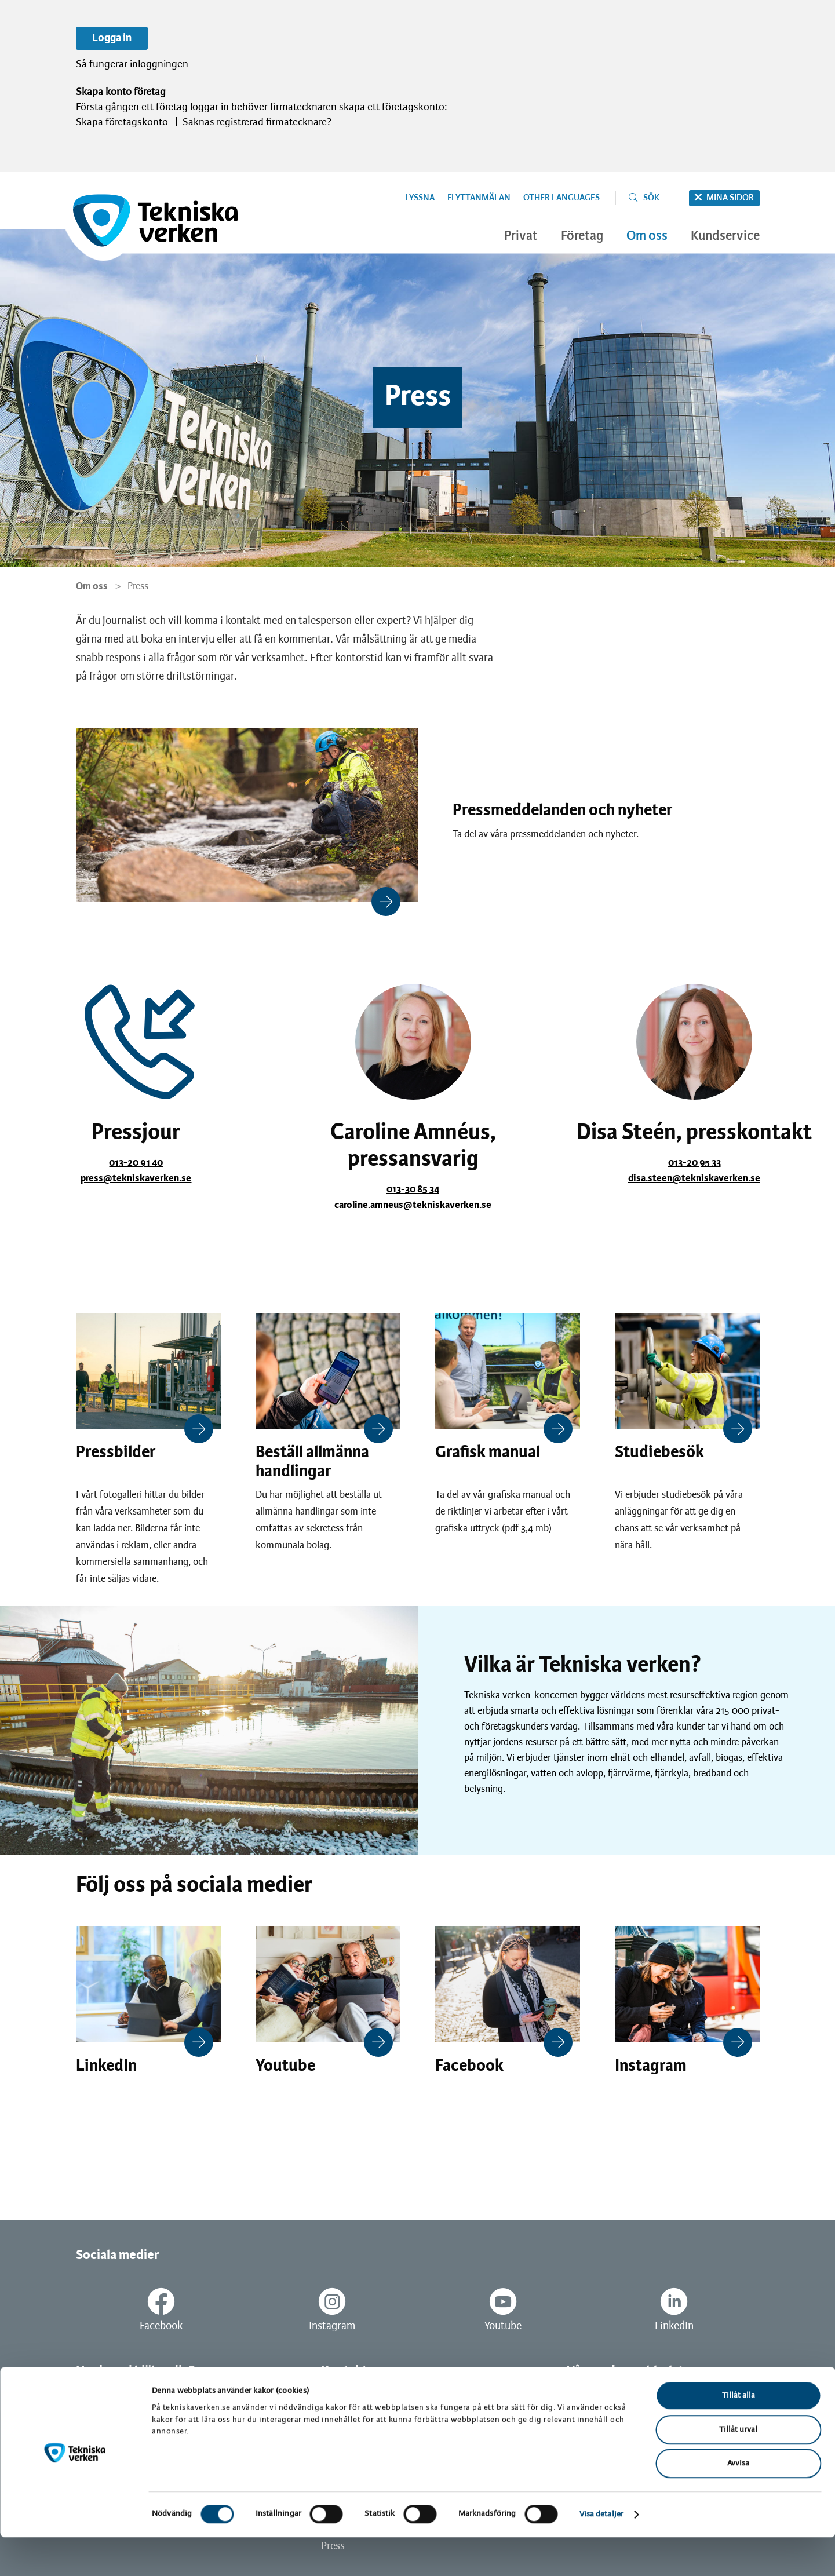  What do you see at coordinates (738, 2502) in the screenshot?
I see `Avvisa` at bounding box center [738, 2502].